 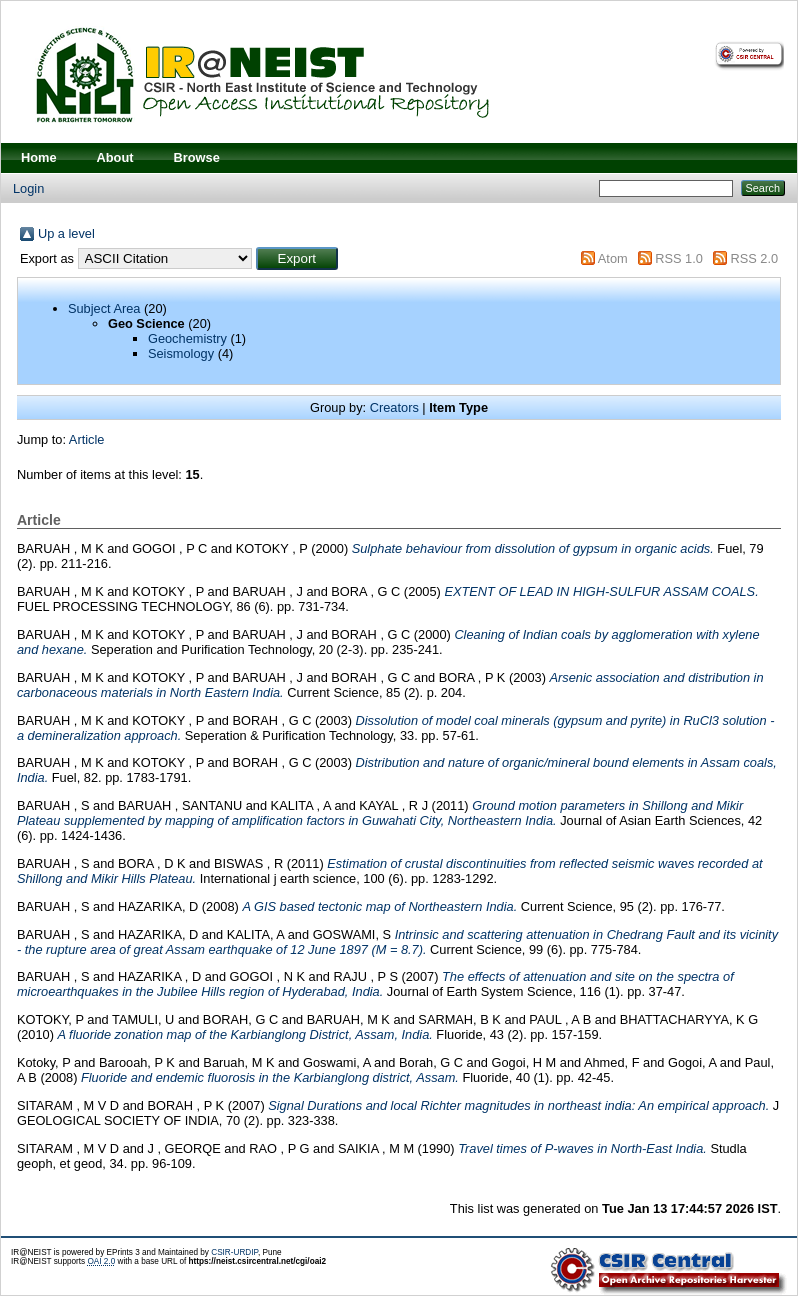 What do you see at coordinates (234, 1252) in the screenshot?
I see `CSIR-URDIP` at bounding box center [234, 1252].